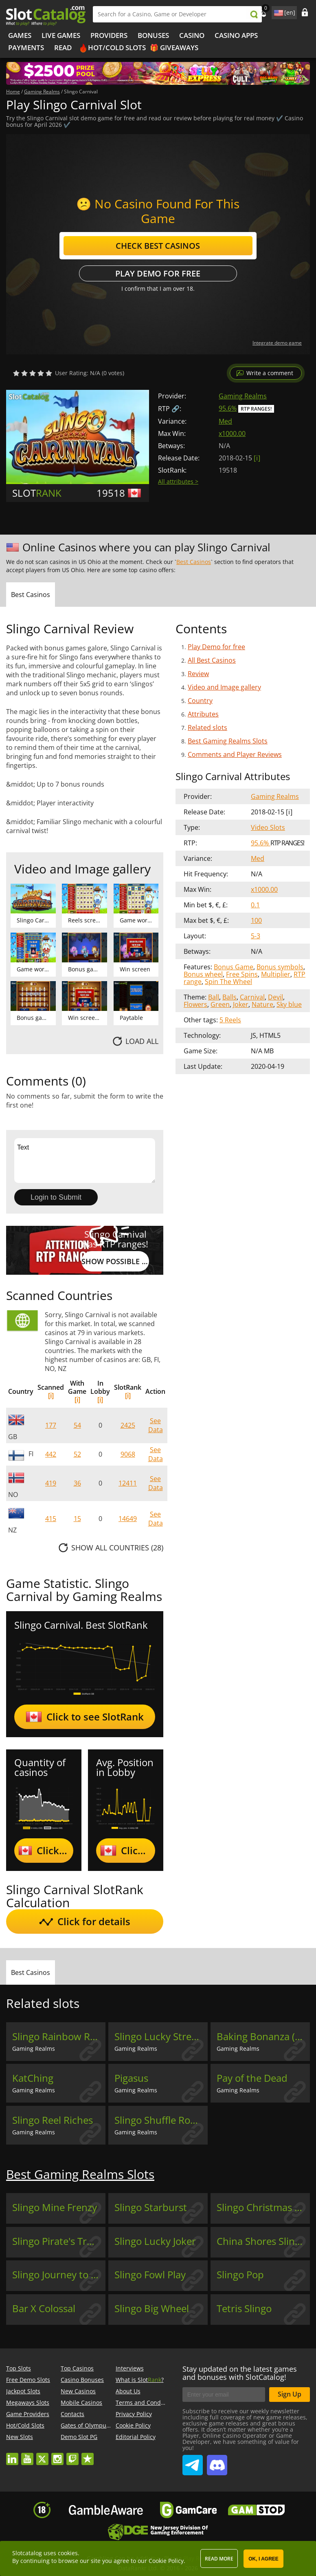  Describe the element at coordinates (255, 904) in the screenshot. I see `0.1` at that location.